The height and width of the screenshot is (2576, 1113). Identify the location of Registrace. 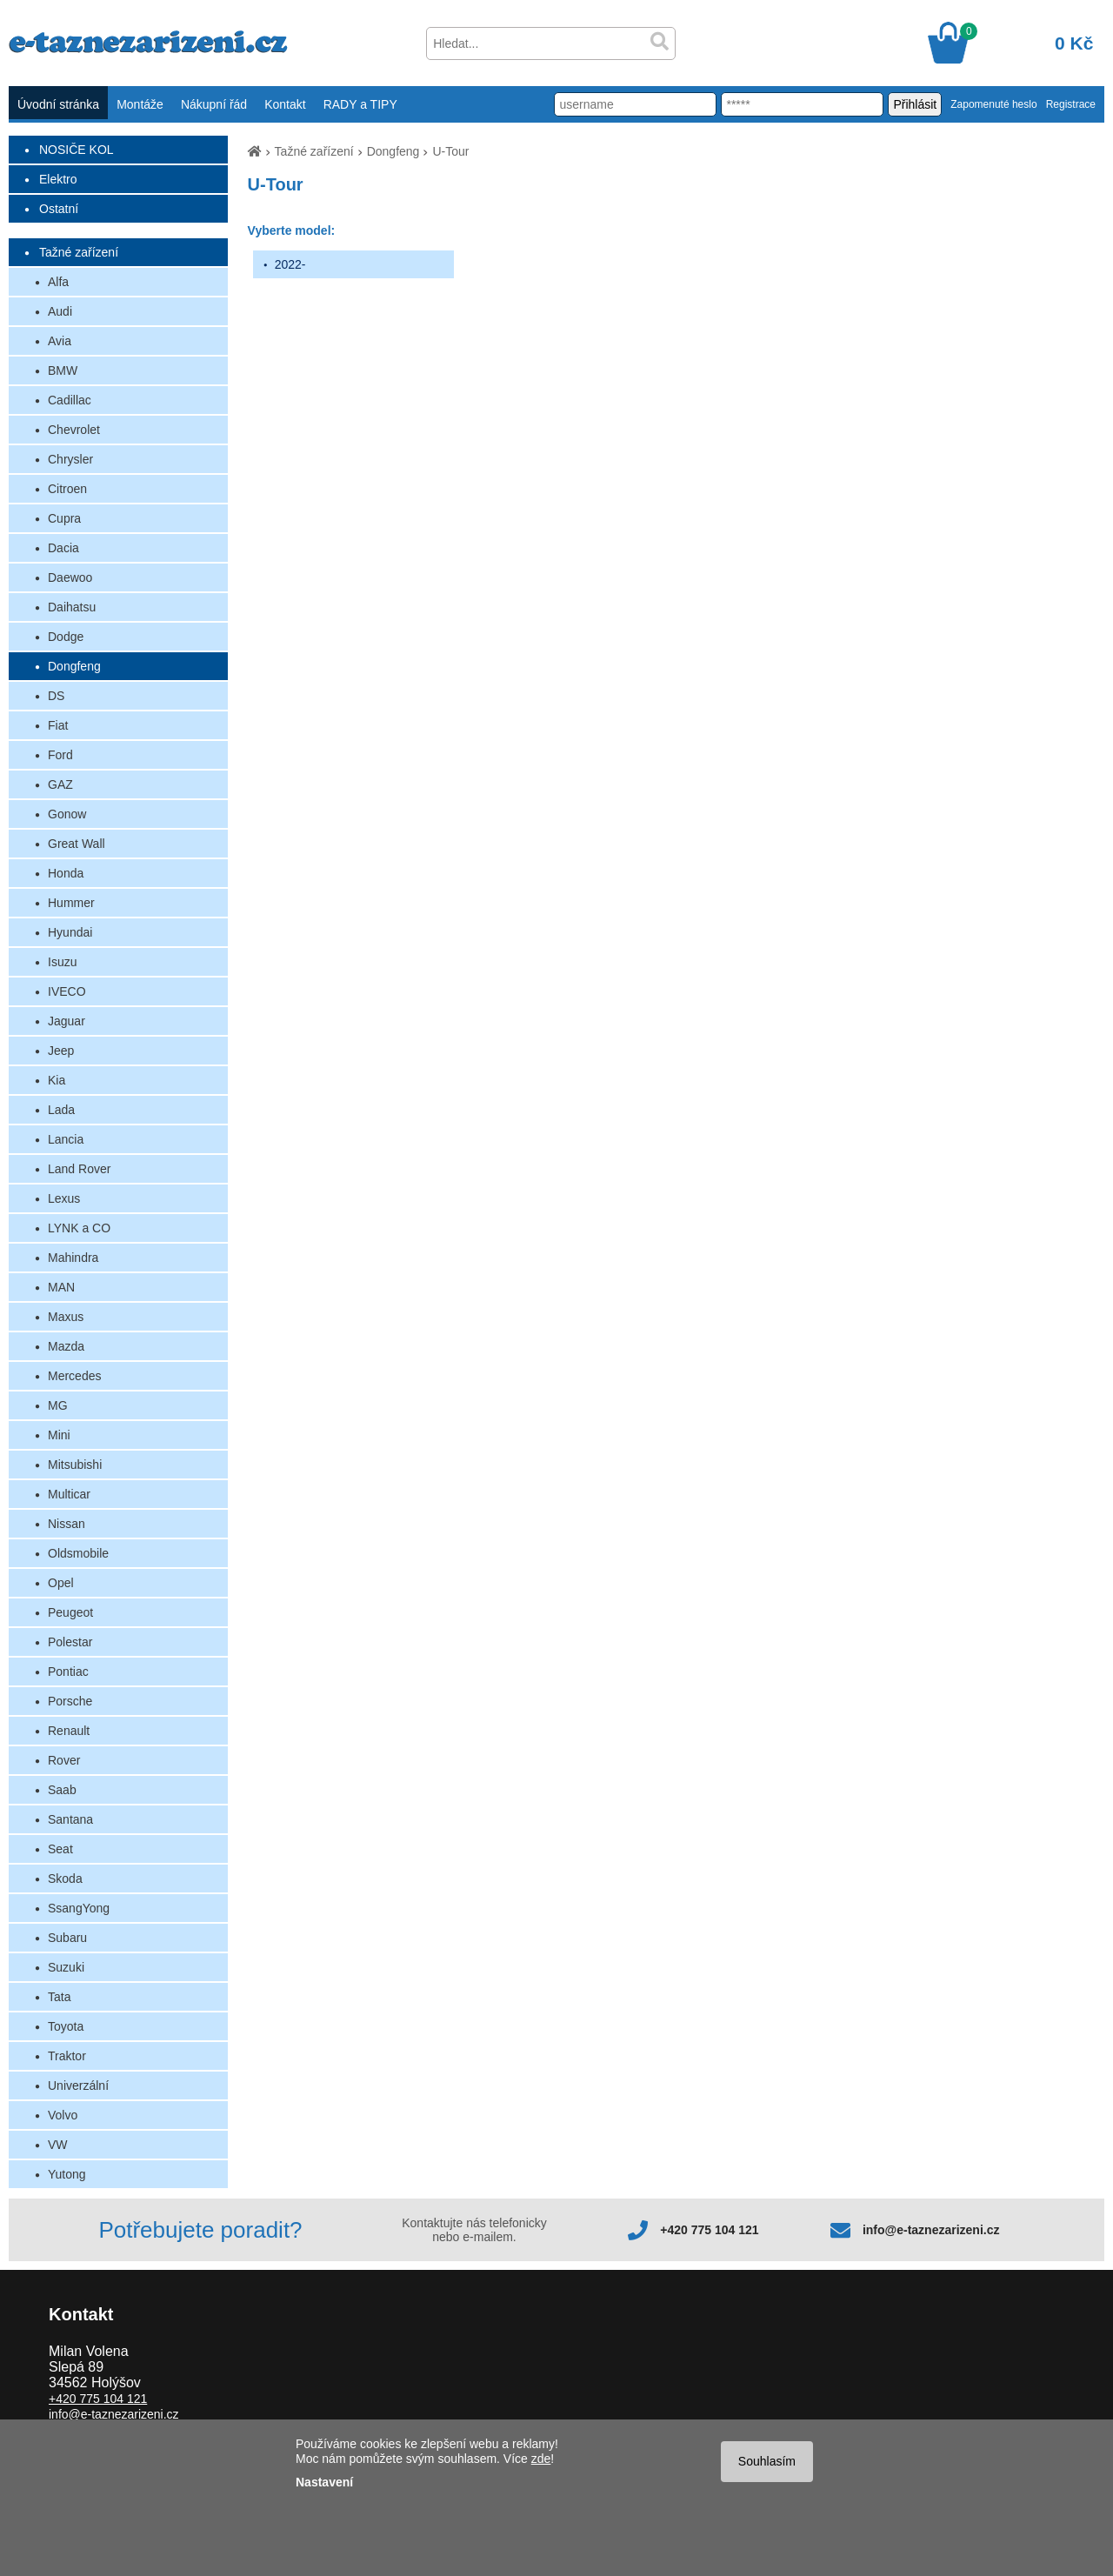
(1071, 104).